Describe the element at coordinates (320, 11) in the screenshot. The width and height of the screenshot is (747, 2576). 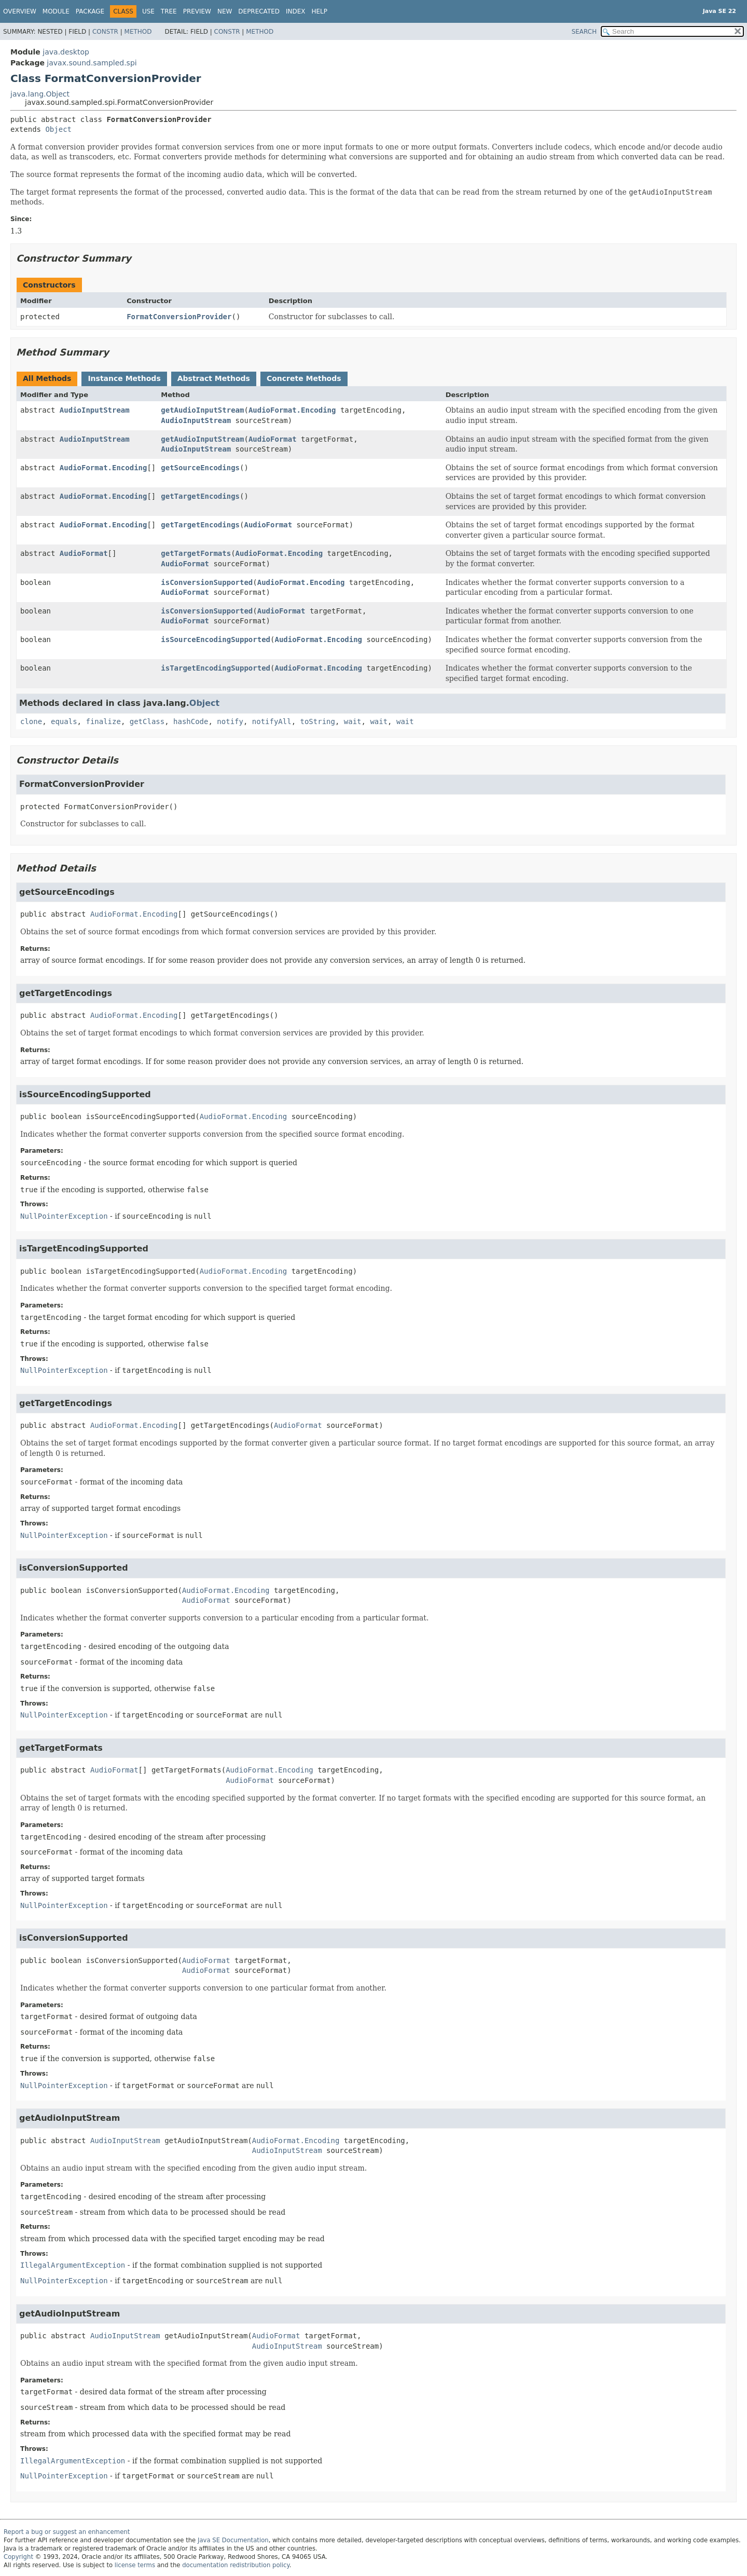
I see `Help` at that location.